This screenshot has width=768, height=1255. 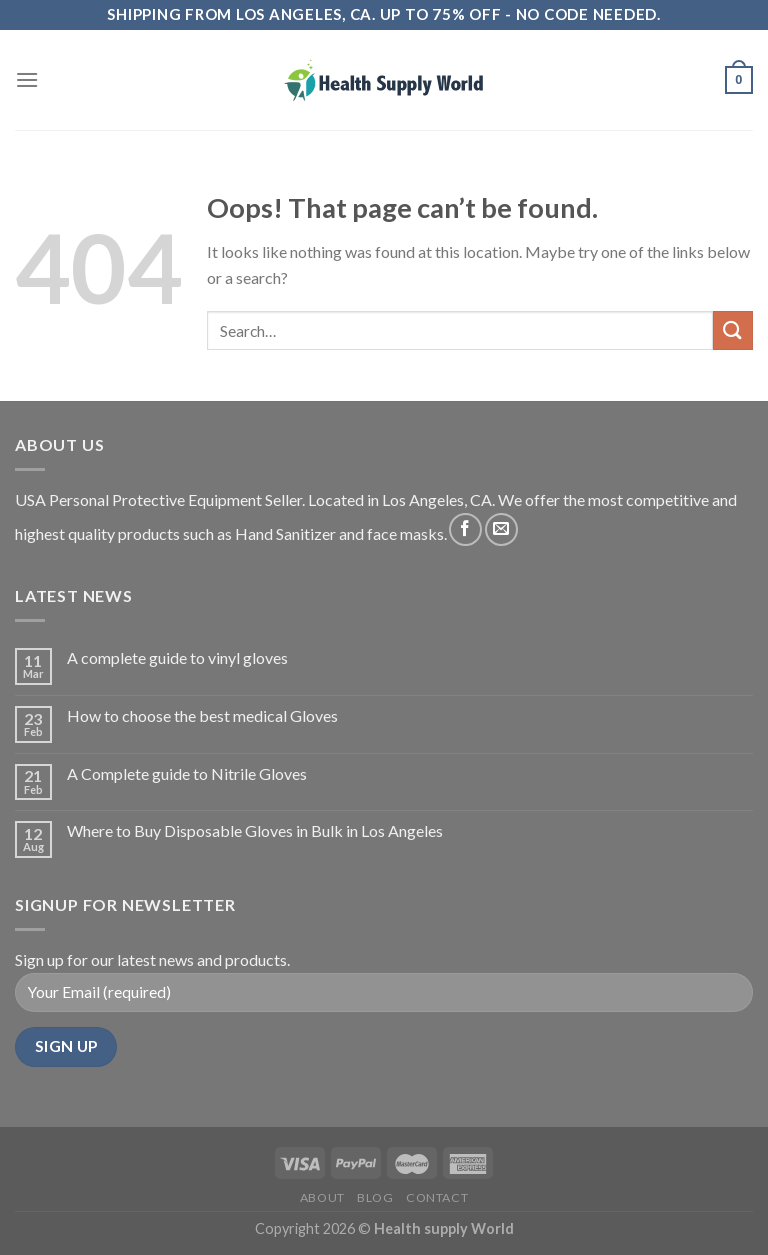 What do you see at coordinates (177, 657) in the screenshot?
I see `A complete guide to vinyl gloves` at bounding box center [177, 657].